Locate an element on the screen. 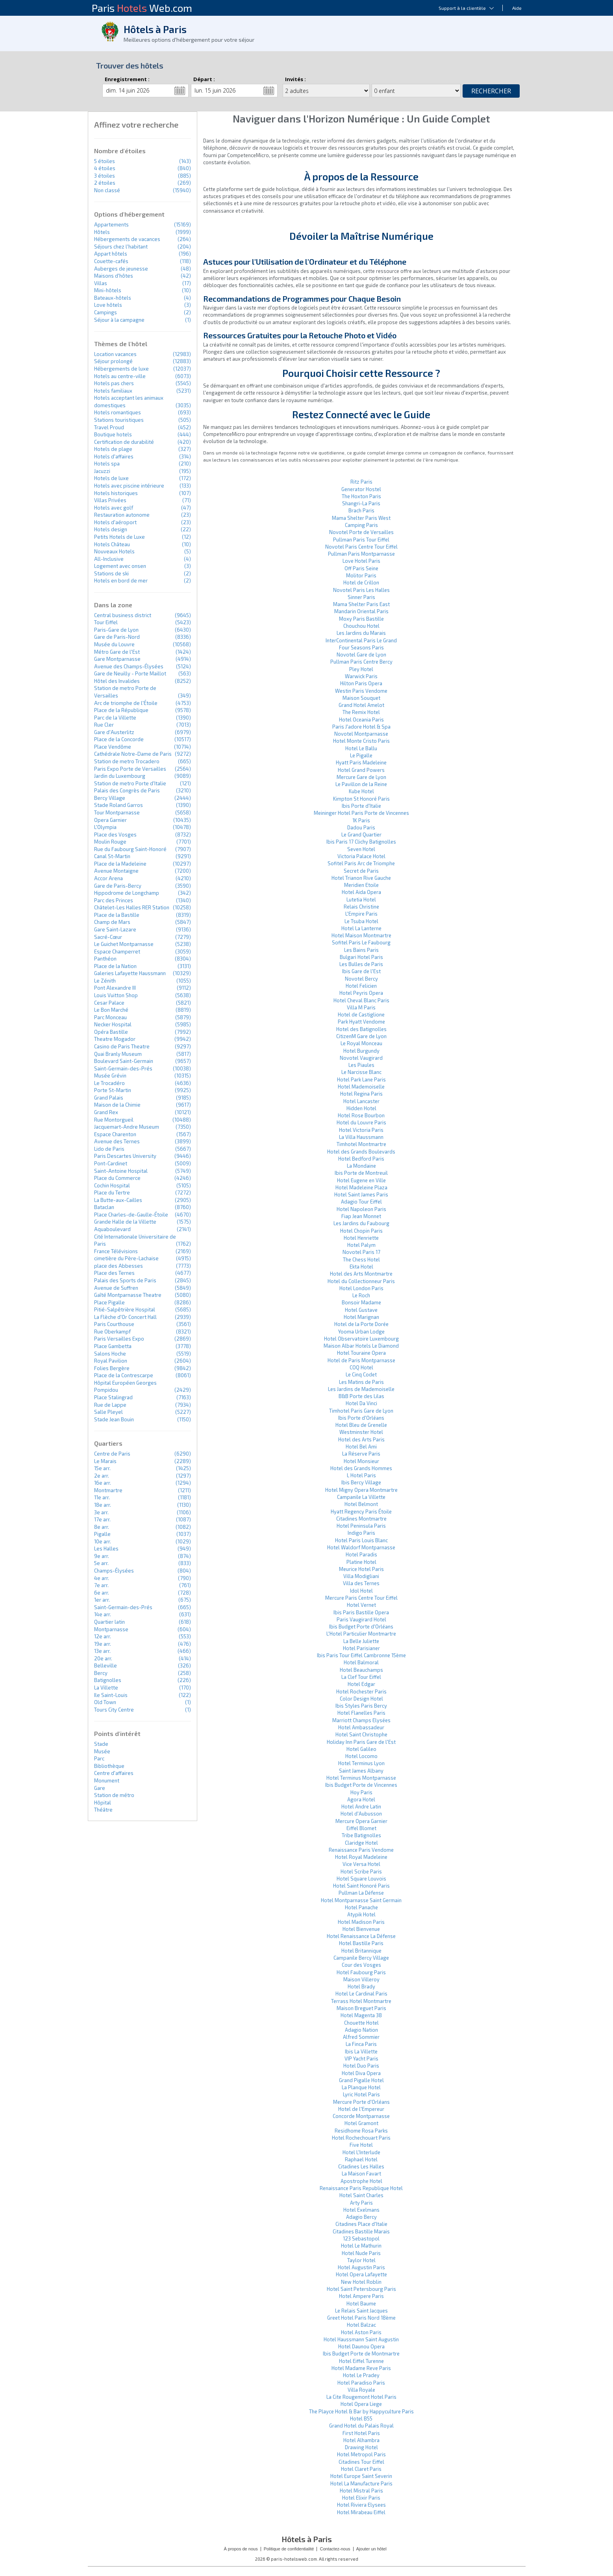 The width and height of the screenshot is (613, 2576). Hotel du Collectionneur Paris is located at coordinates (361, 1281).